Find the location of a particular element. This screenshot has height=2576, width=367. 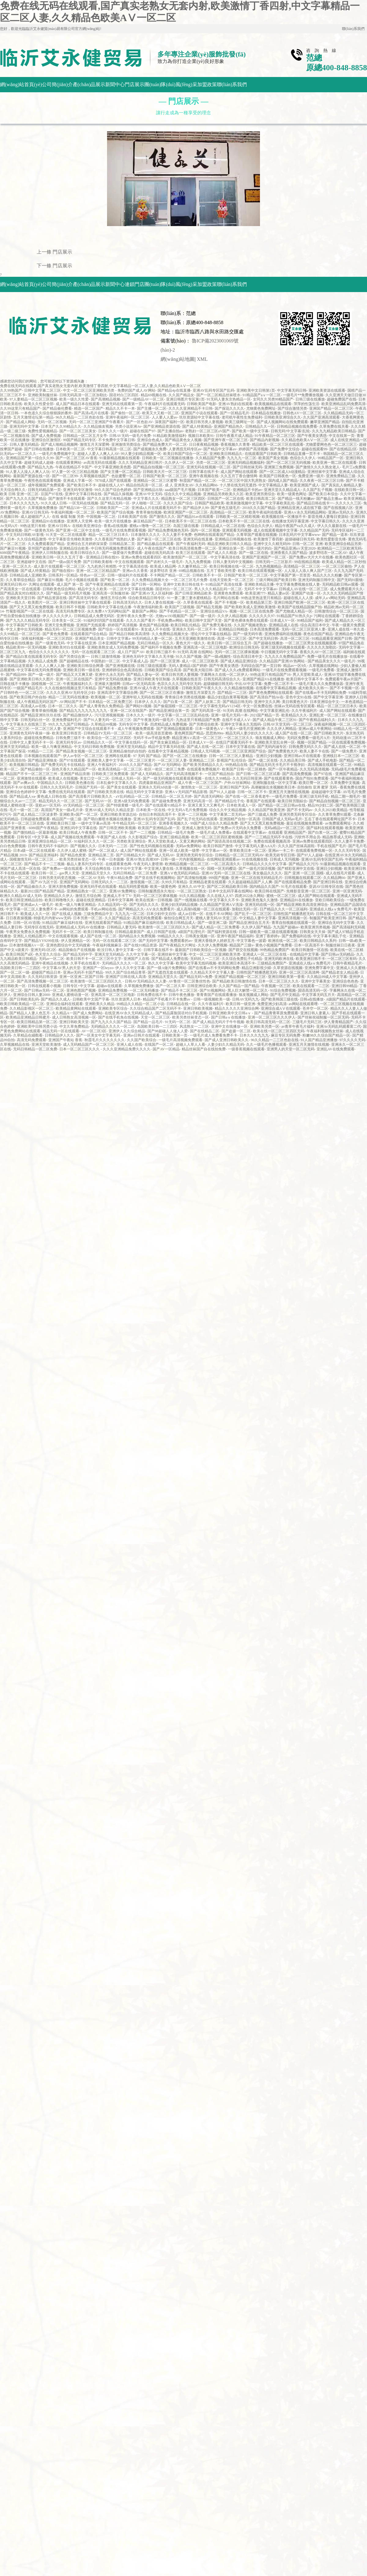

欧美日韩视频在线一区二区 is located at coordinates (231, 566).